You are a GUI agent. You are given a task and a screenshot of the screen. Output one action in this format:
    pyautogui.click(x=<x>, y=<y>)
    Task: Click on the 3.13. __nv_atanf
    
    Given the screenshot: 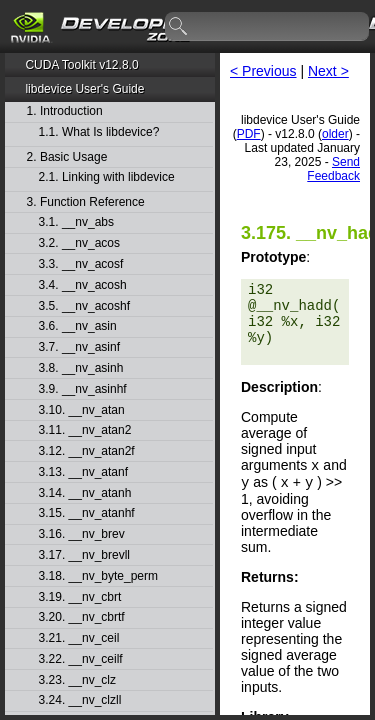 What is the action you would take?
    pyautogui.click(x=83, y=472)
    